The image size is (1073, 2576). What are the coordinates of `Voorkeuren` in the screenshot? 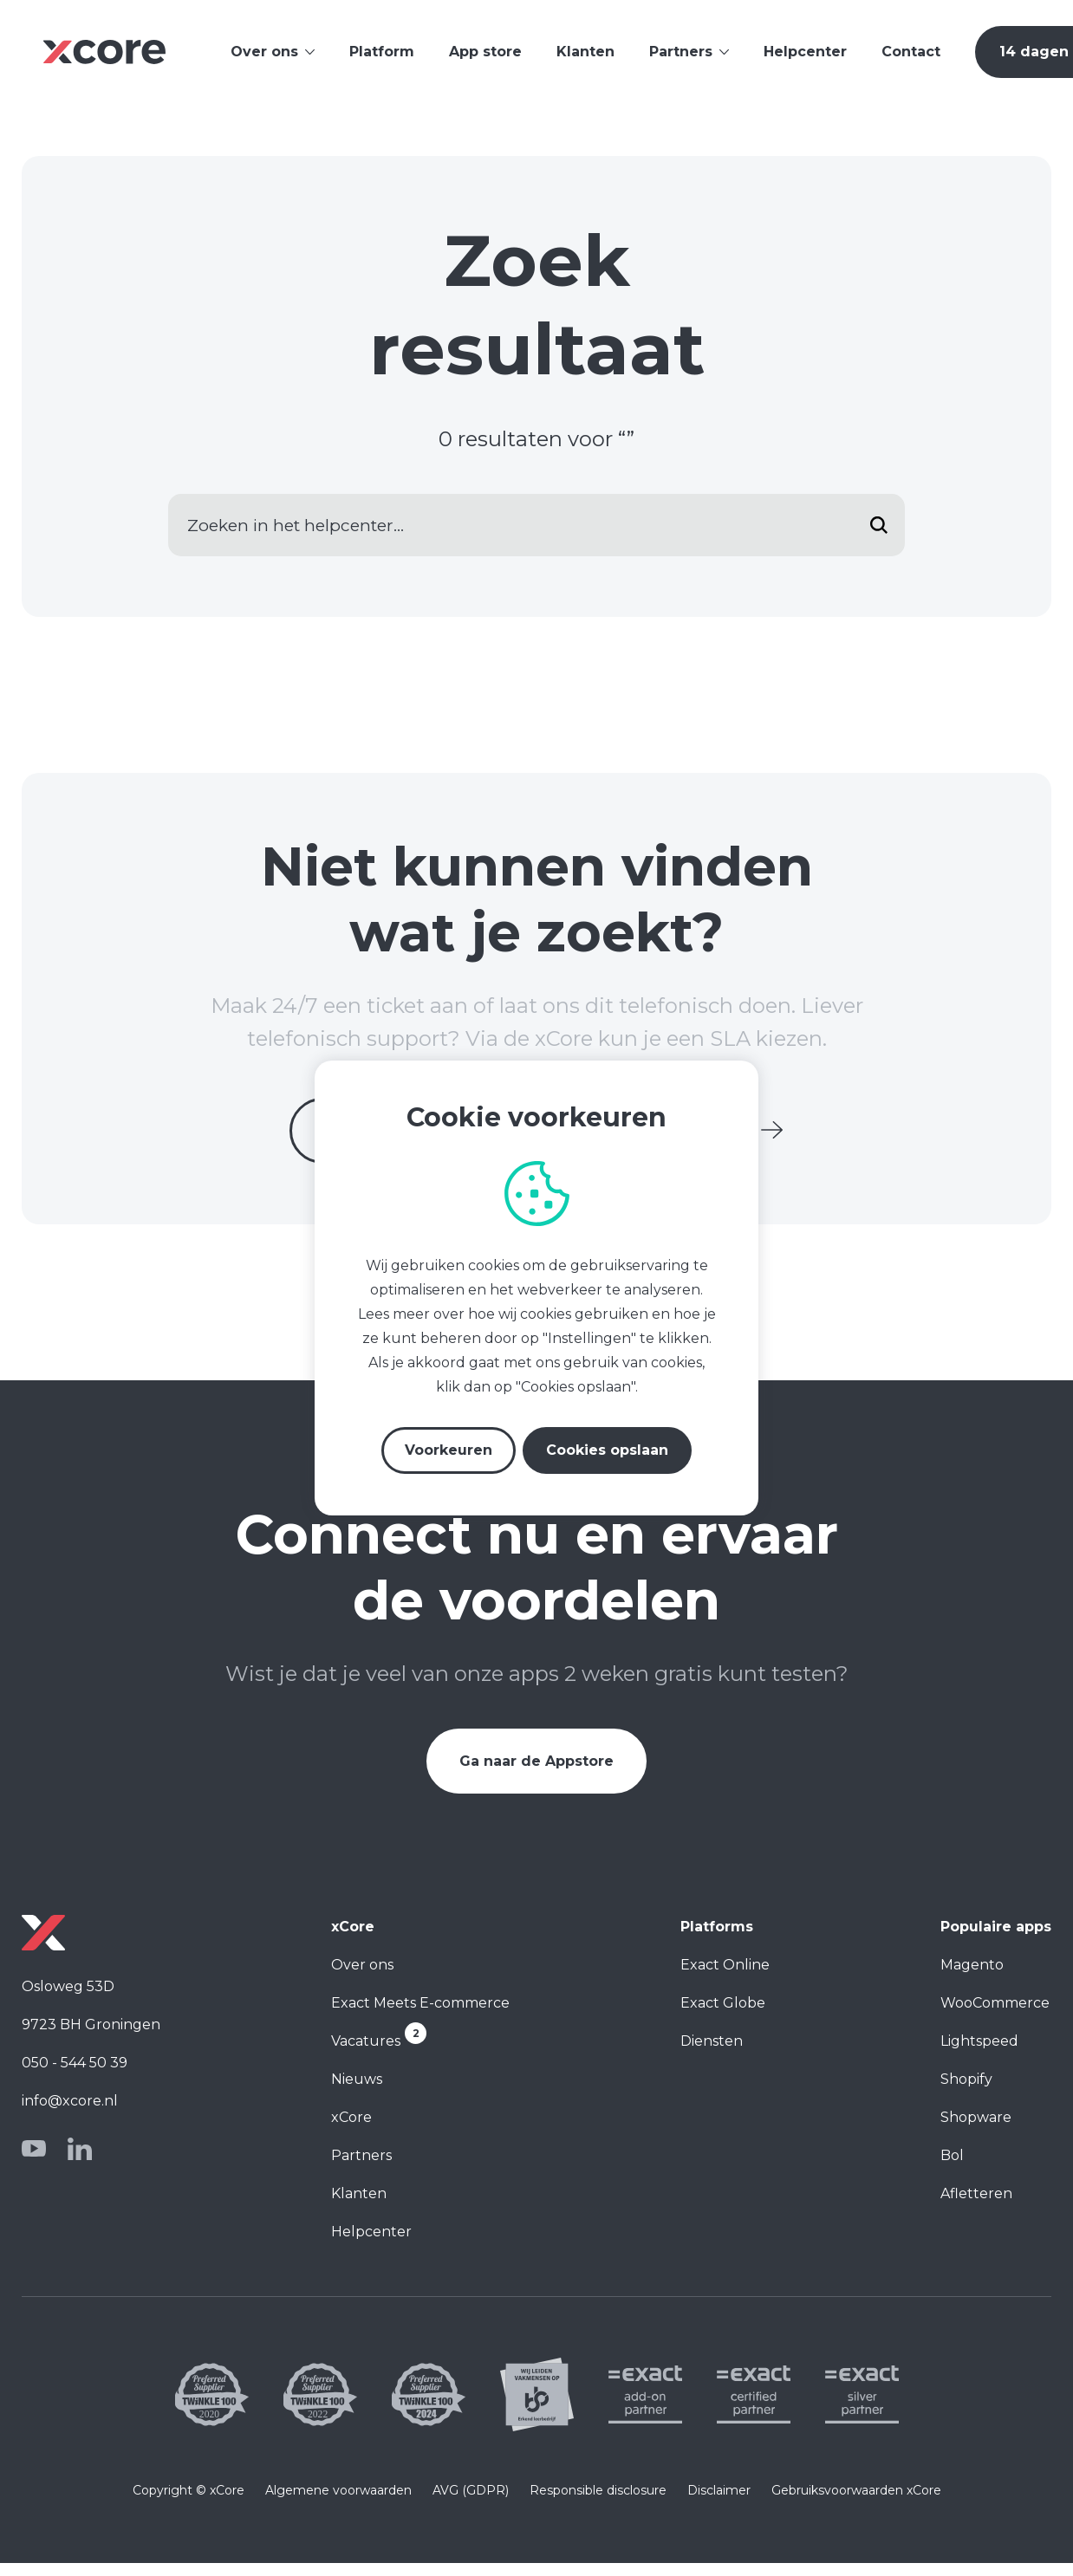 It's located at (448, 1450).